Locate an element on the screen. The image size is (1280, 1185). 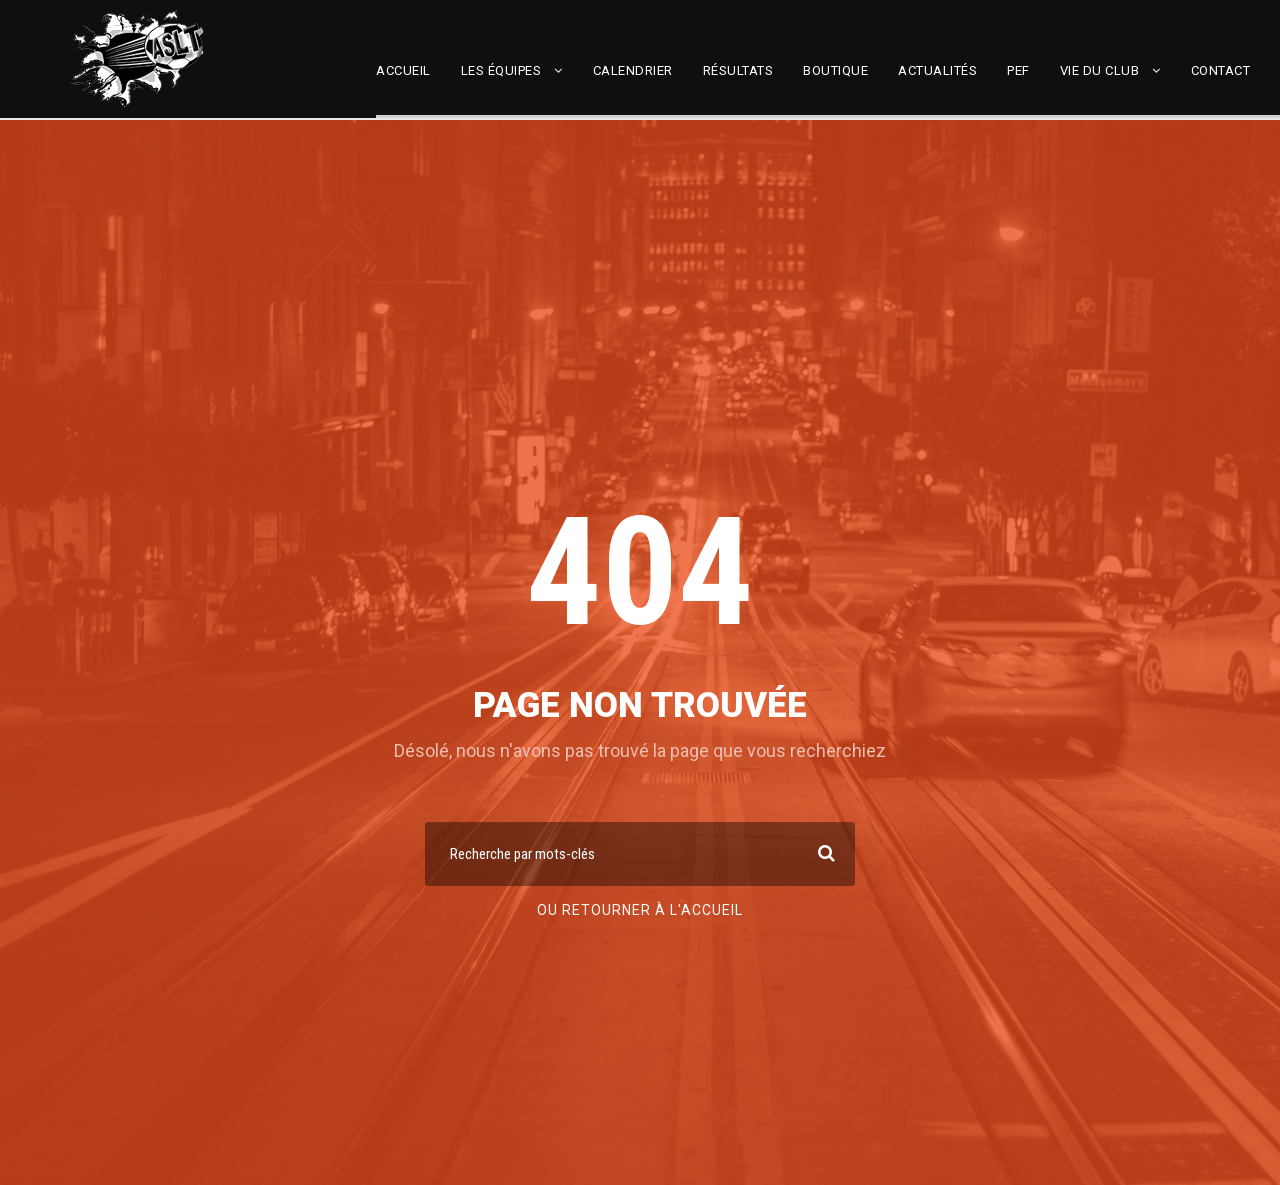
Calendrier is located at coordinates (633, 70).